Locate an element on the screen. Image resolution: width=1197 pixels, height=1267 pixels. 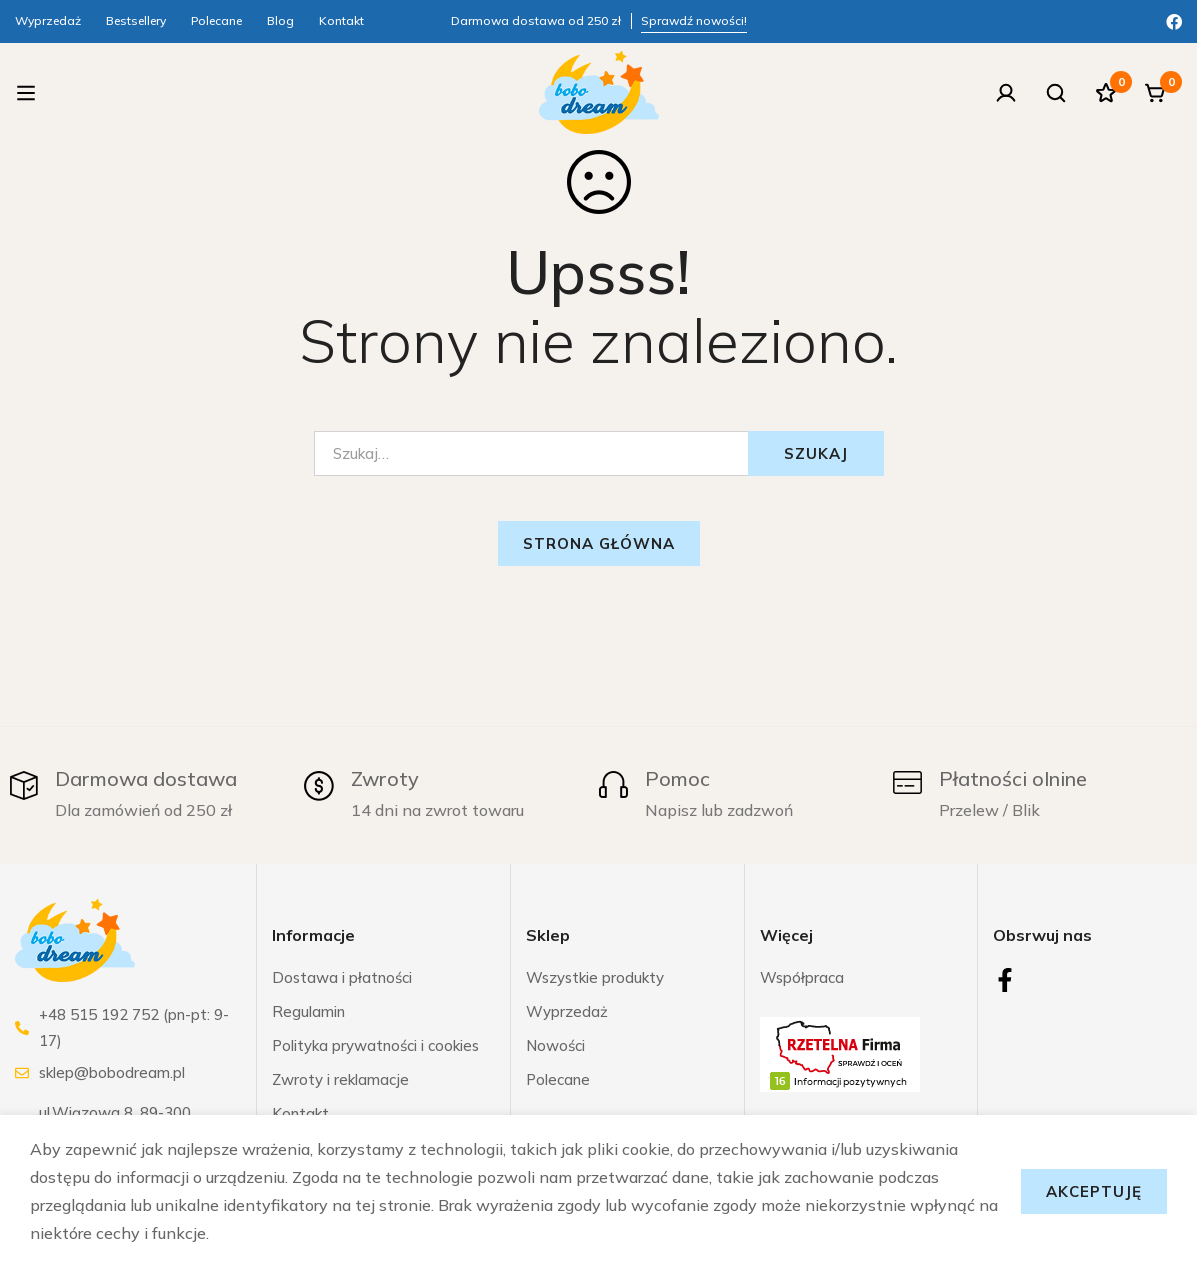
[Koszyk] is located at coordinates (1156, 93).